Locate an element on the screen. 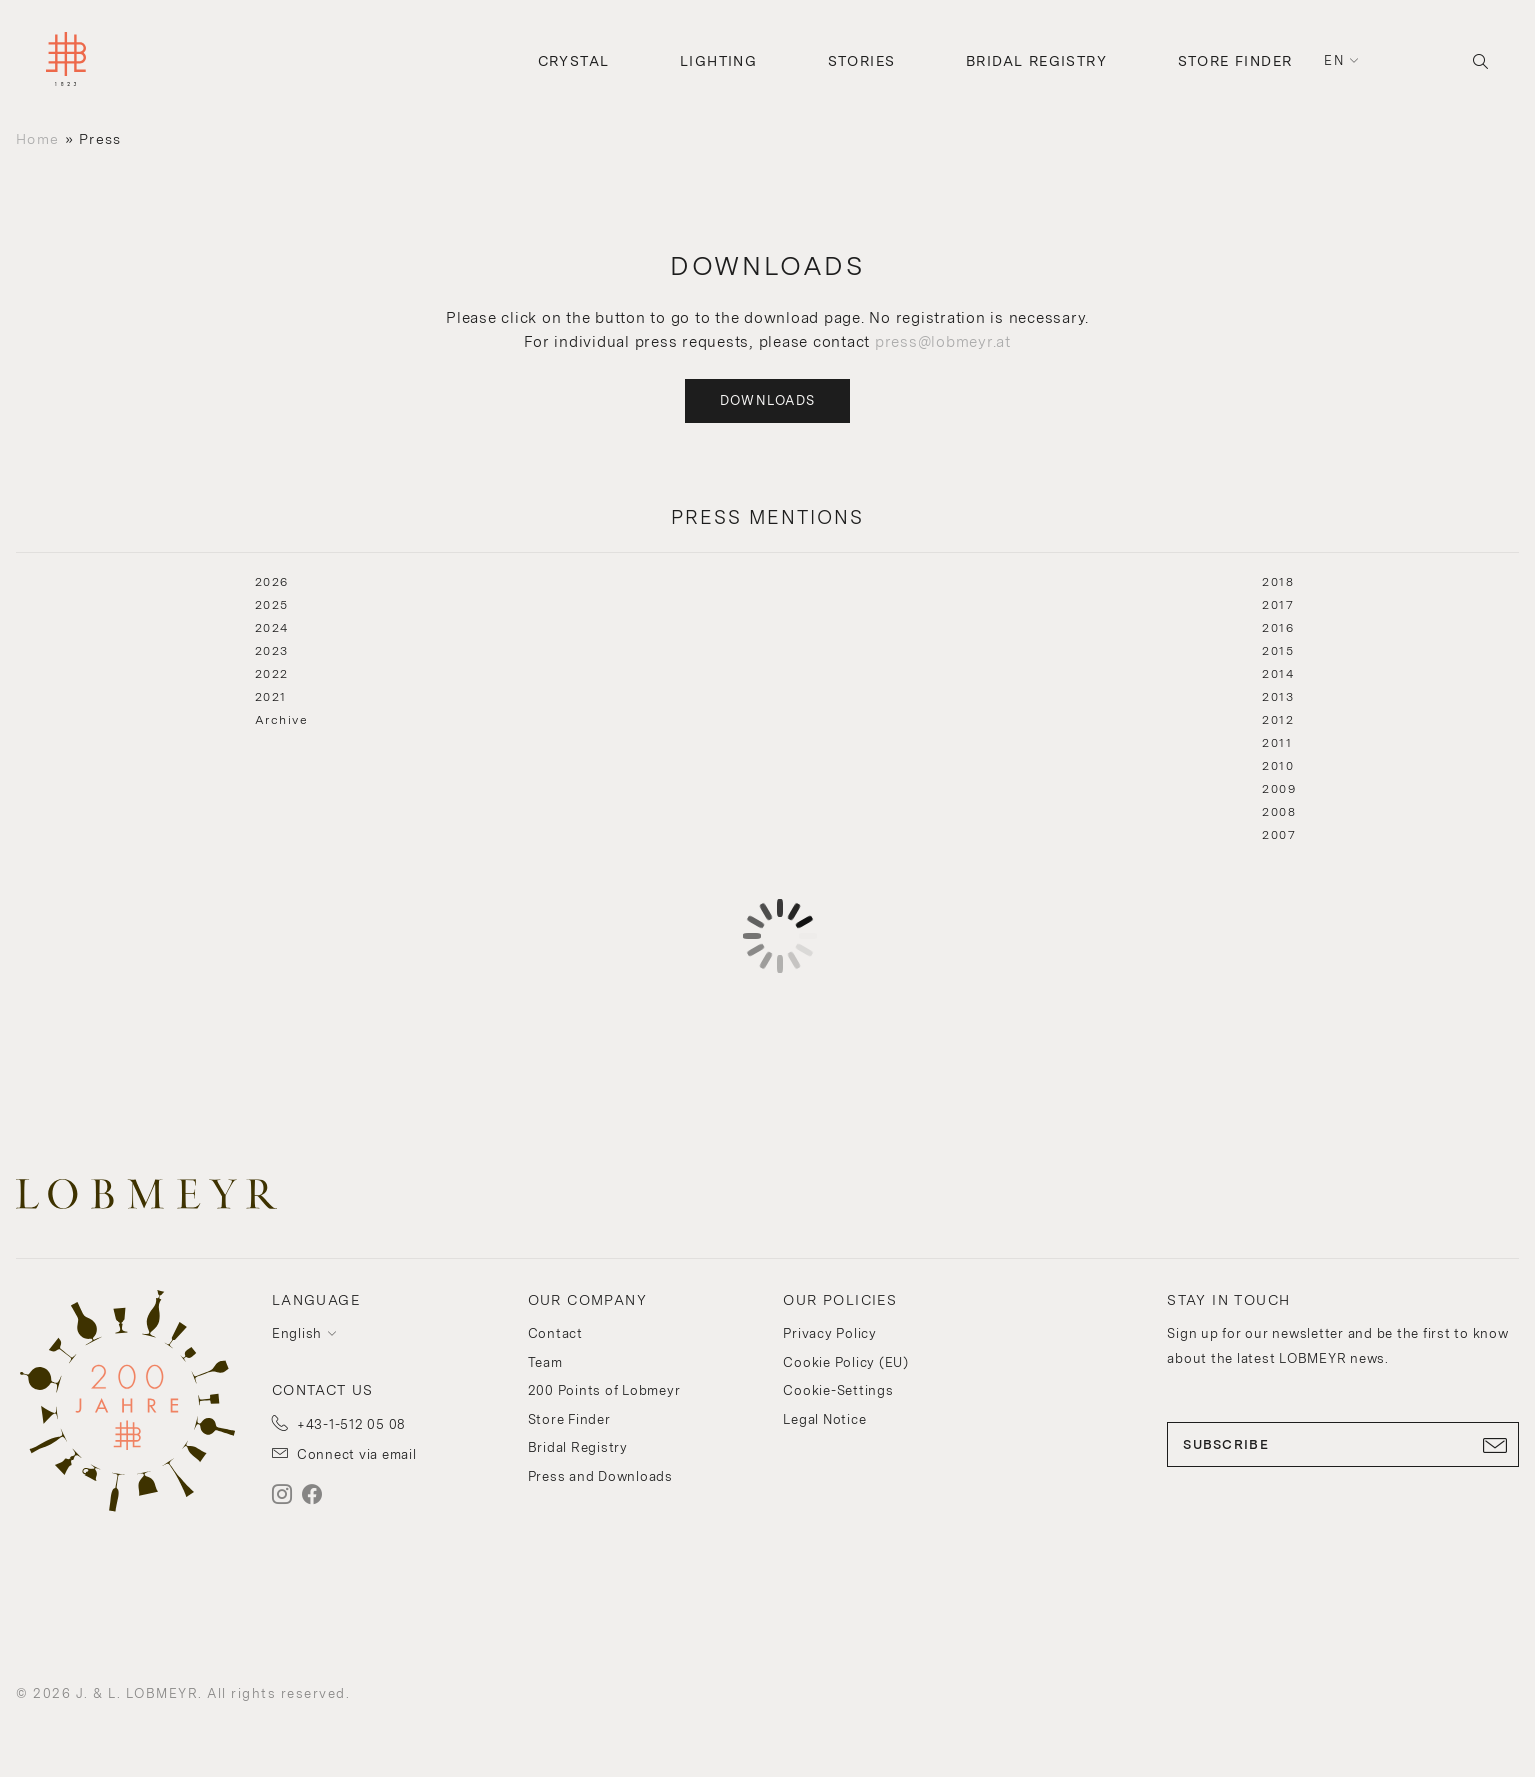 The width and height of the screenshot is (1535, 1777). 2011 is located at coordinates (1277, 743).